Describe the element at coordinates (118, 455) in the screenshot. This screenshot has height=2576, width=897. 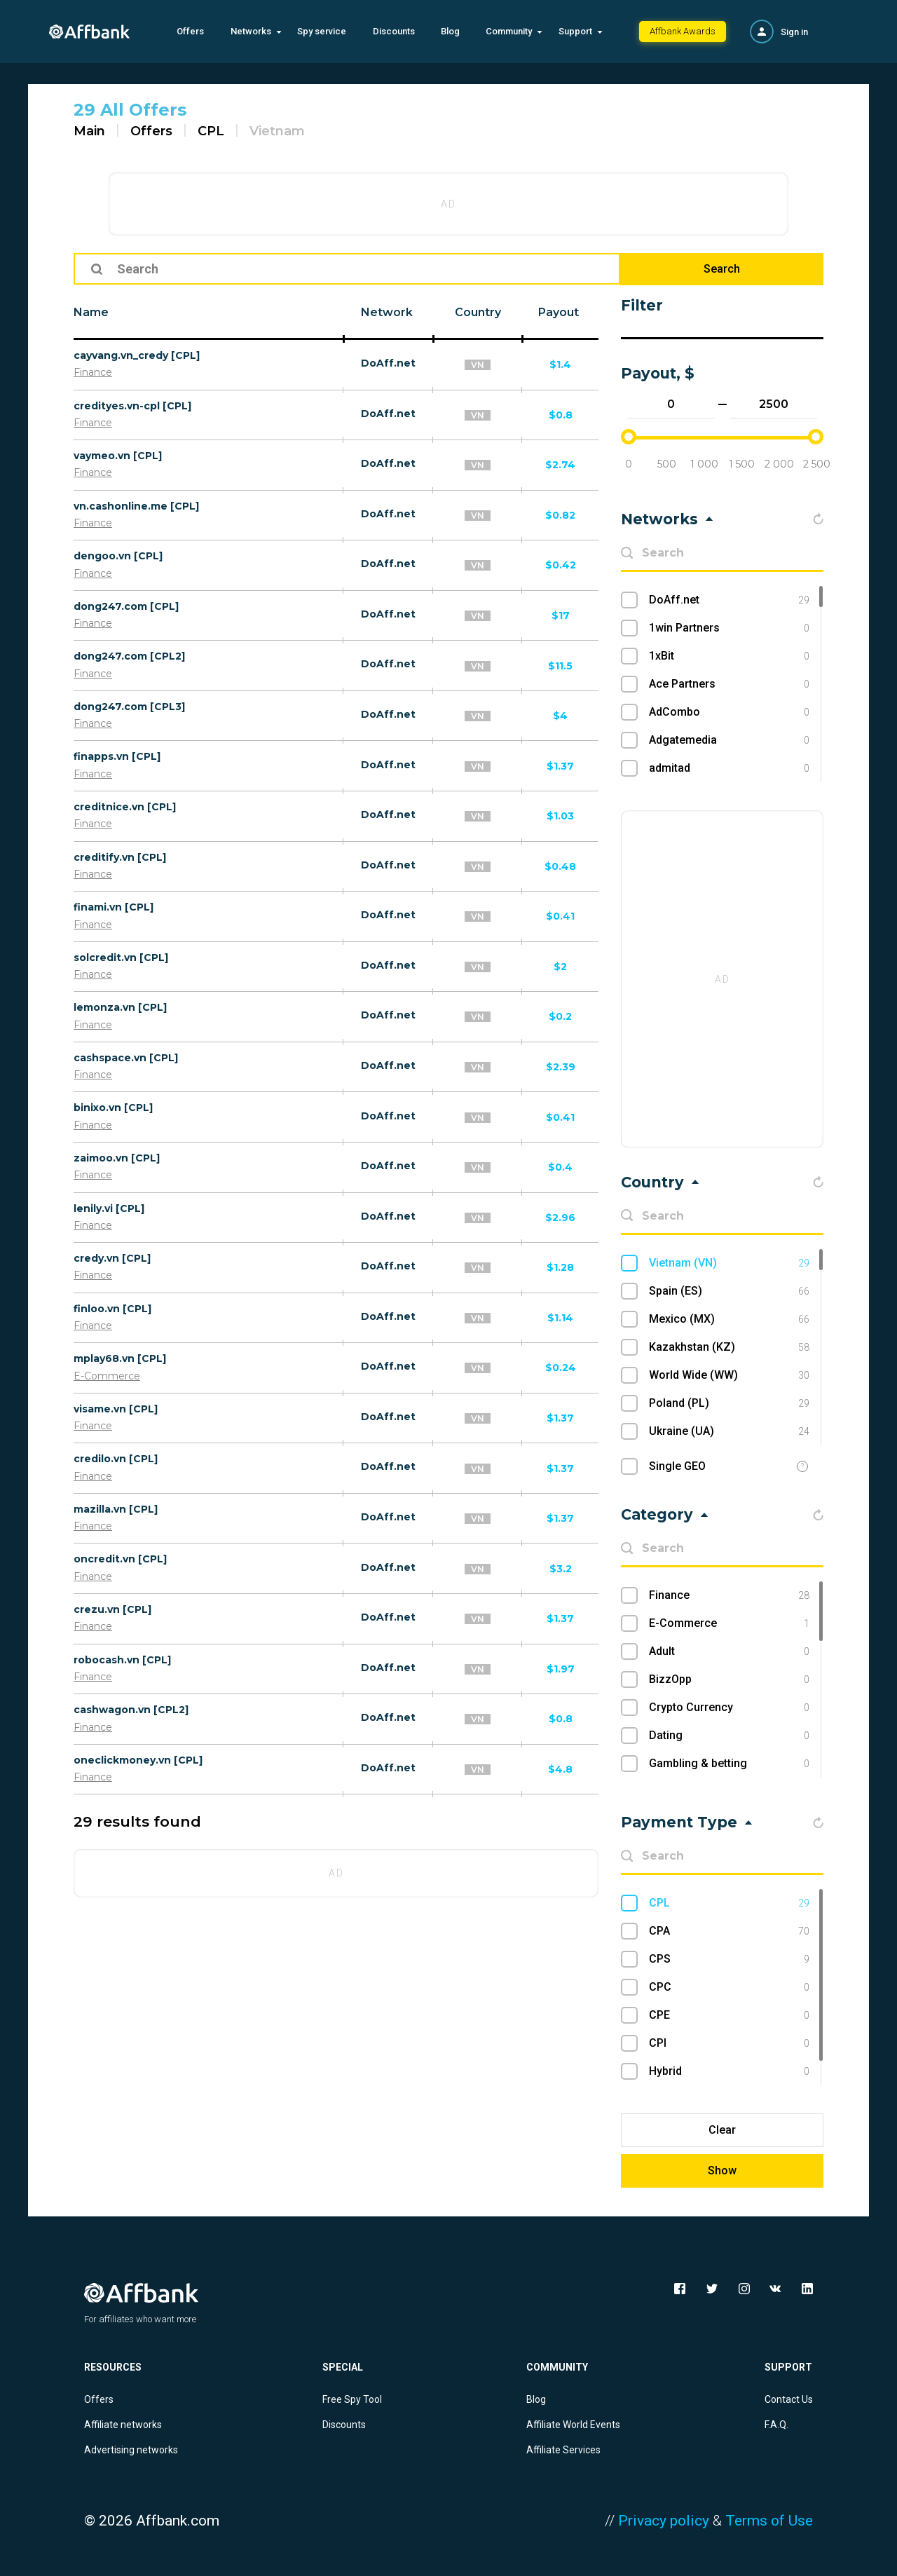
I see `vaymeo.vn [CPL]` at that location.